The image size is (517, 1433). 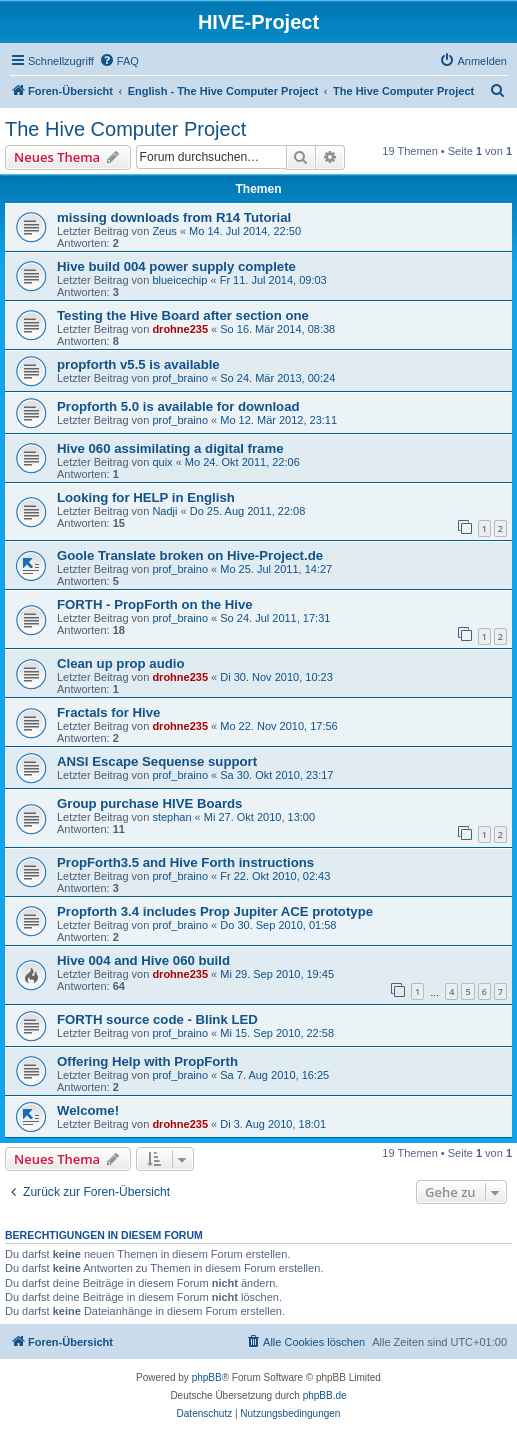 I want to click on FORTH - PropForth on the Hive, so click(x=155, y=604).